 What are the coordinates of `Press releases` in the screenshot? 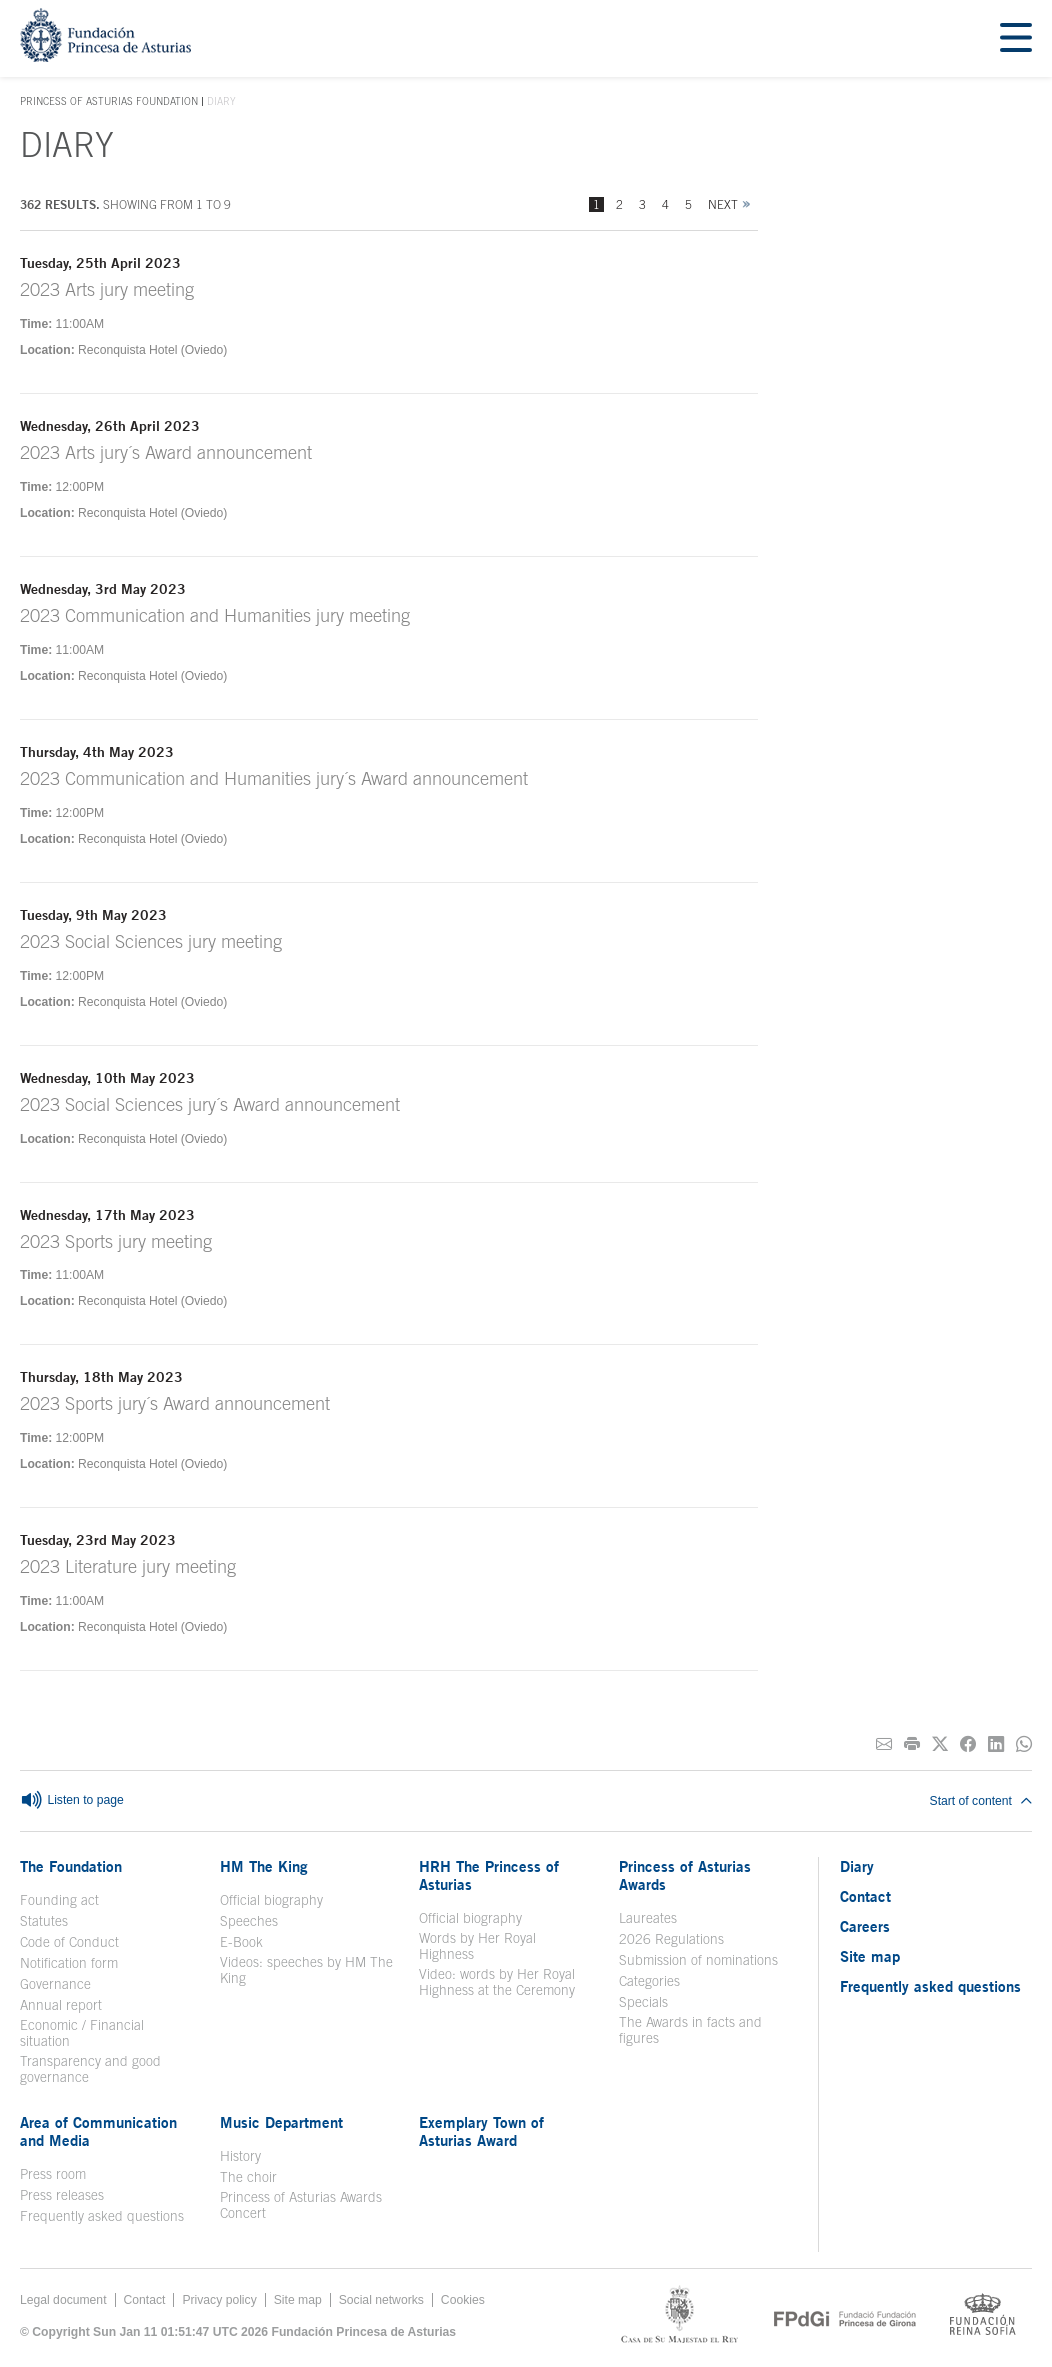 It's located at (62, 2195).